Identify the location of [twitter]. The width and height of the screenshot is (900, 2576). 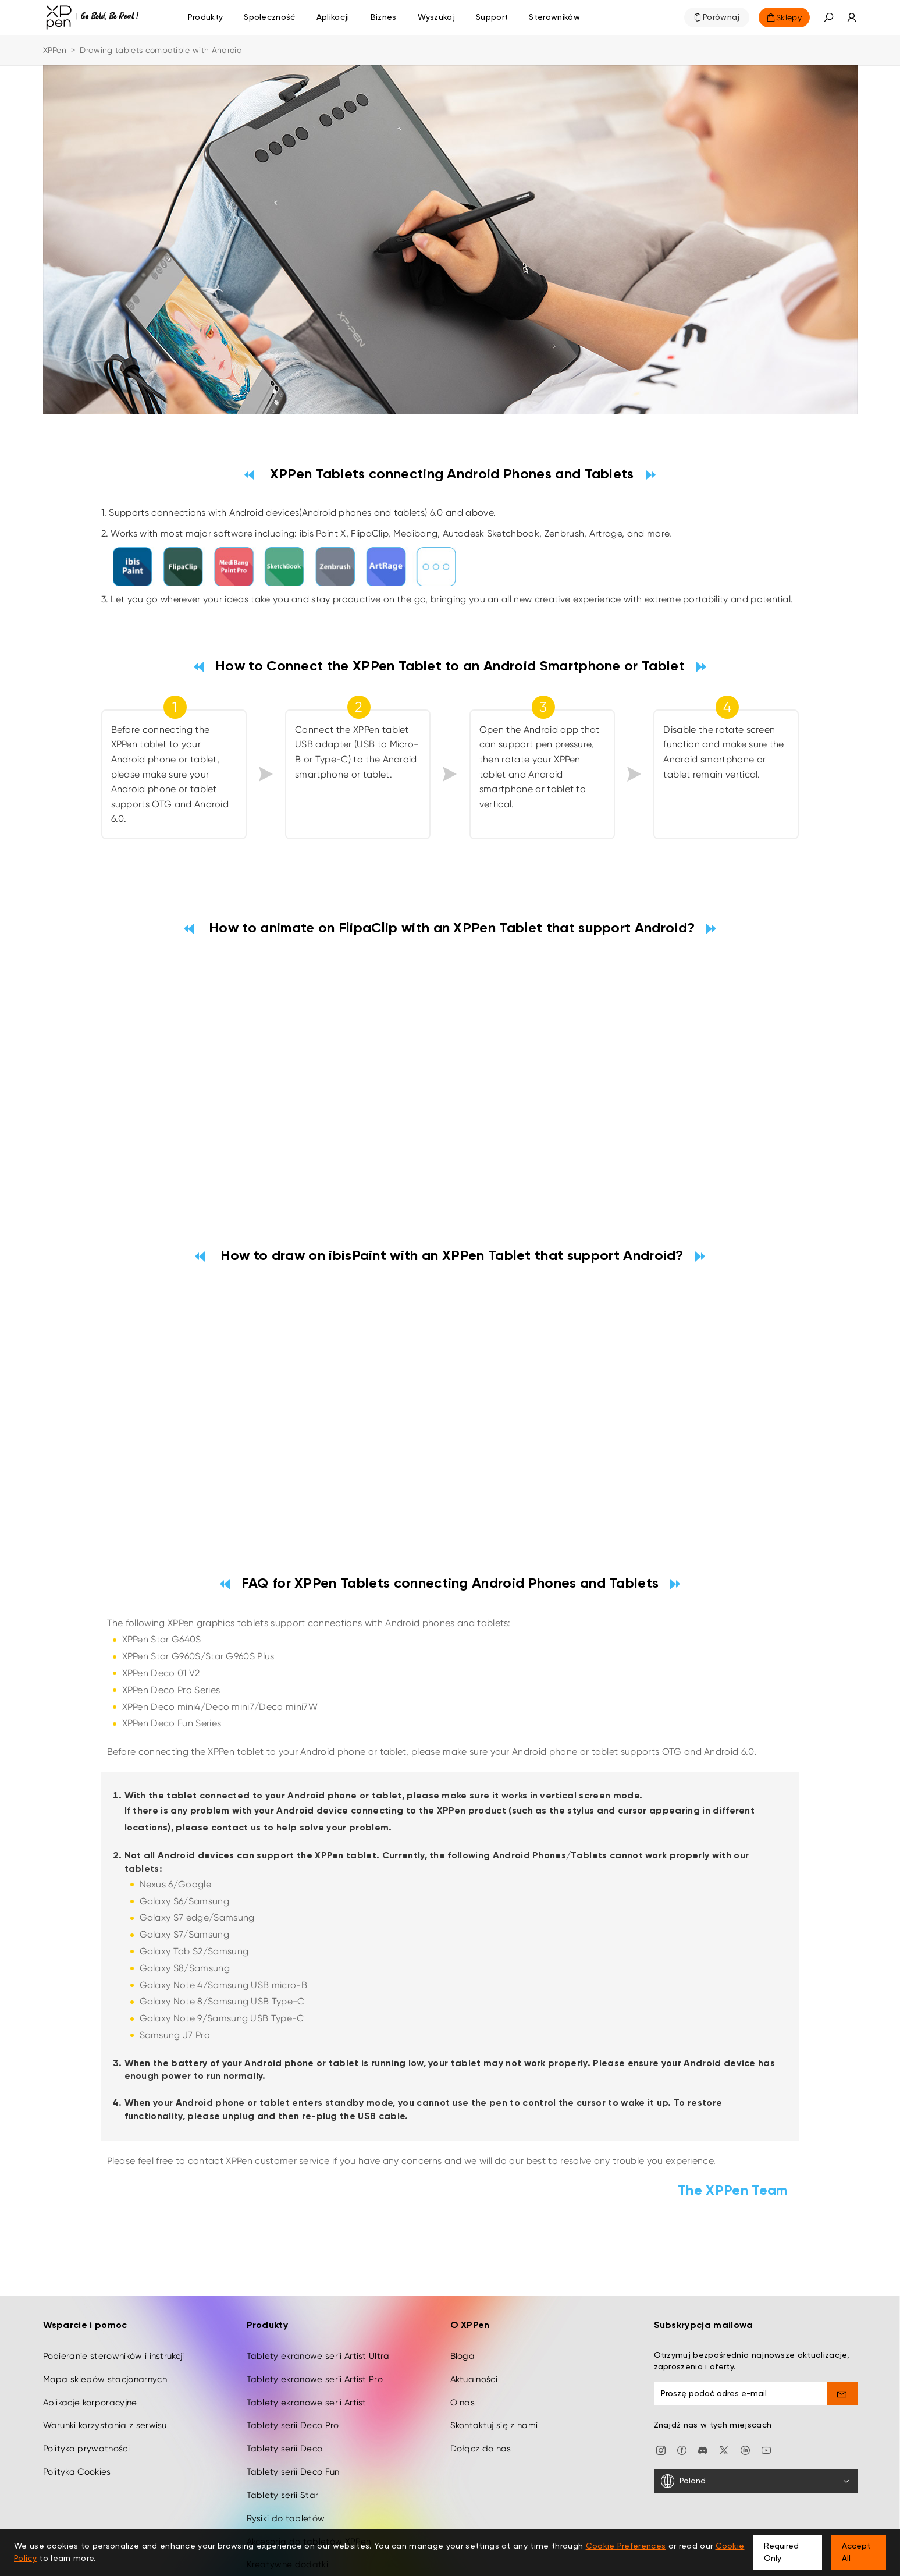
(724, 2396).